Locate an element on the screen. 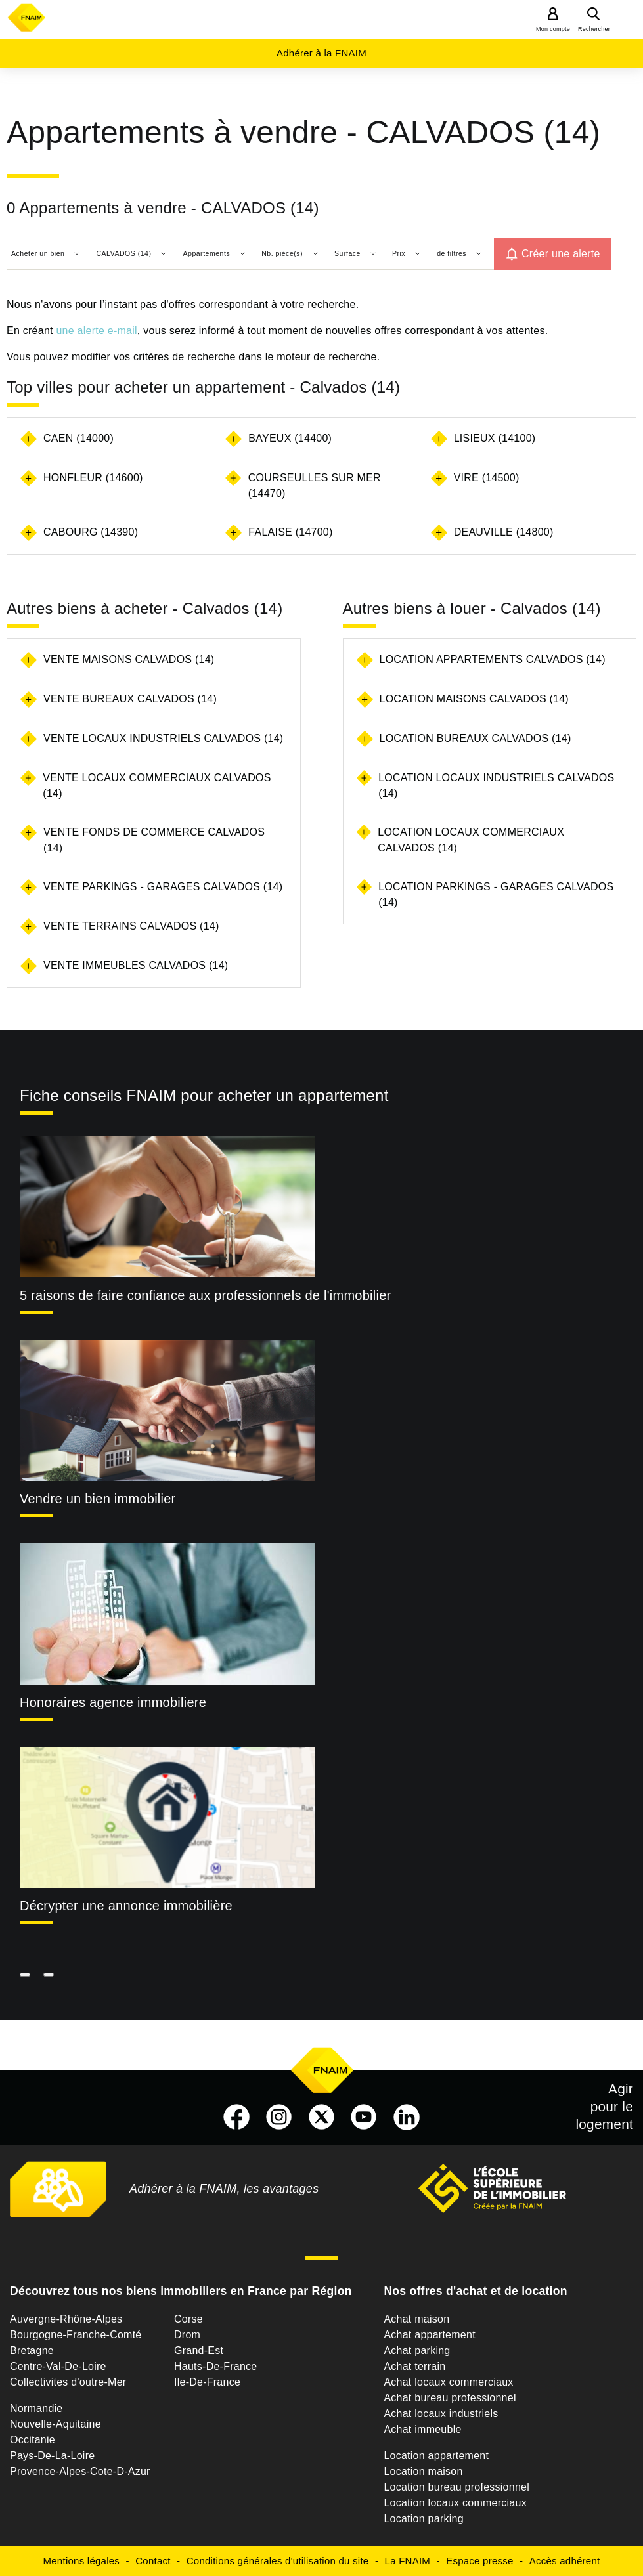 The width and height of the screenshot is (643, 2576). une alerte e-mail is located at coordinates (96, 330).